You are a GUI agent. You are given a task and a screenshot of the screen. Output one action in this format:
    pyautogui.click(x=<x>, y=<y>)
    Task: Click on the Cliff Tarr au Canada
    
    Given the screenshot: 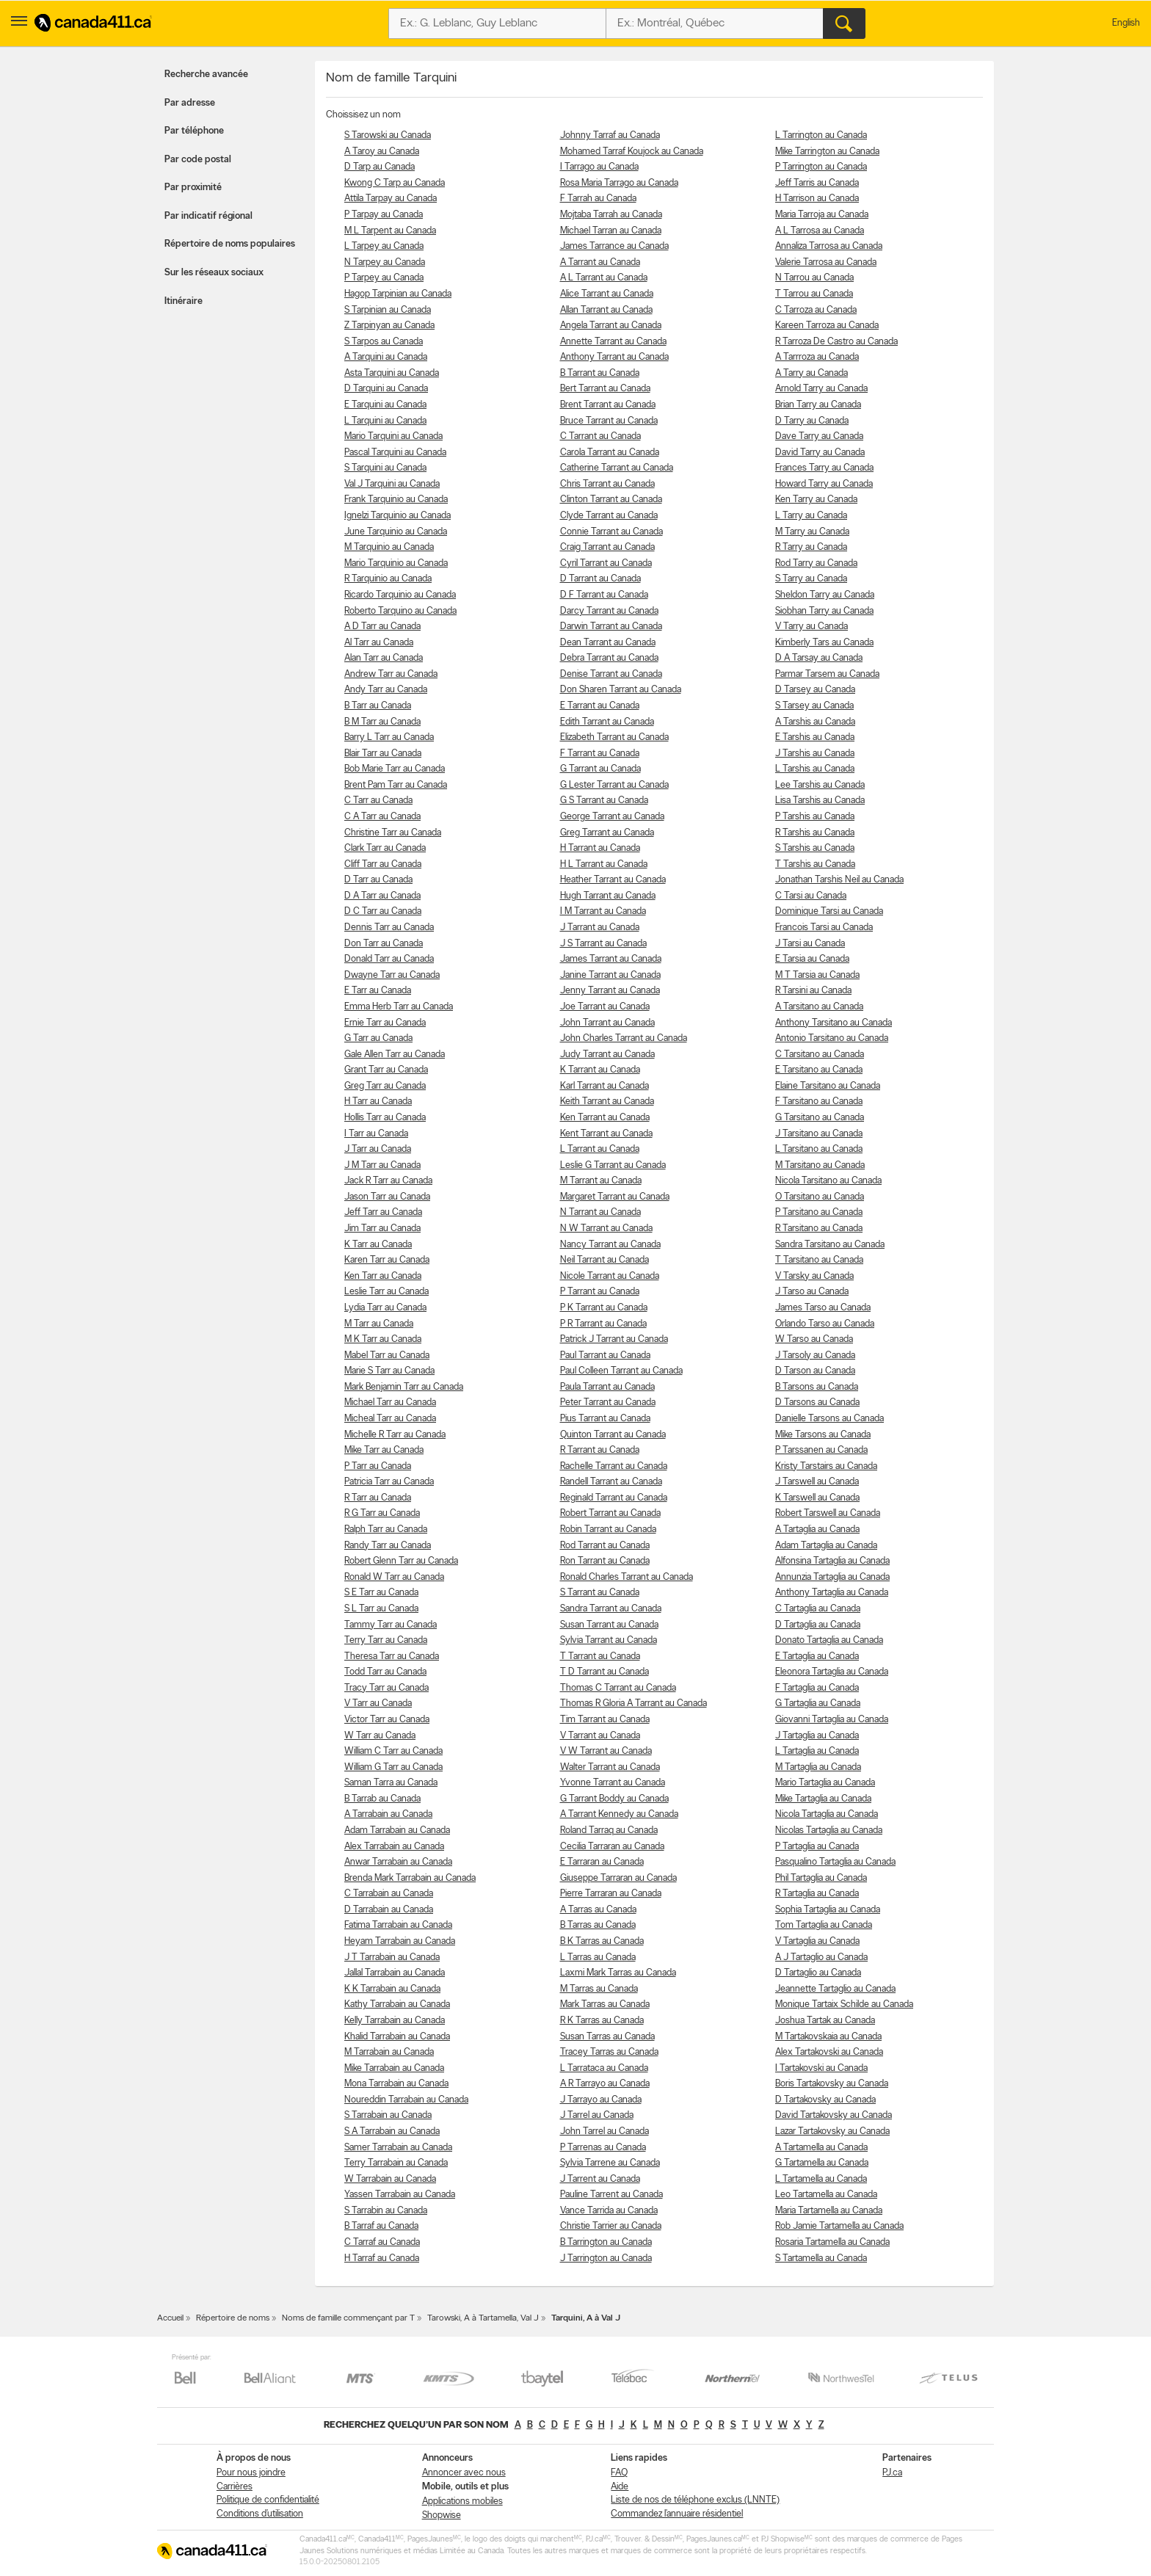 What is the action you would take?
    pyautogui.click(x=382, y=864)
    